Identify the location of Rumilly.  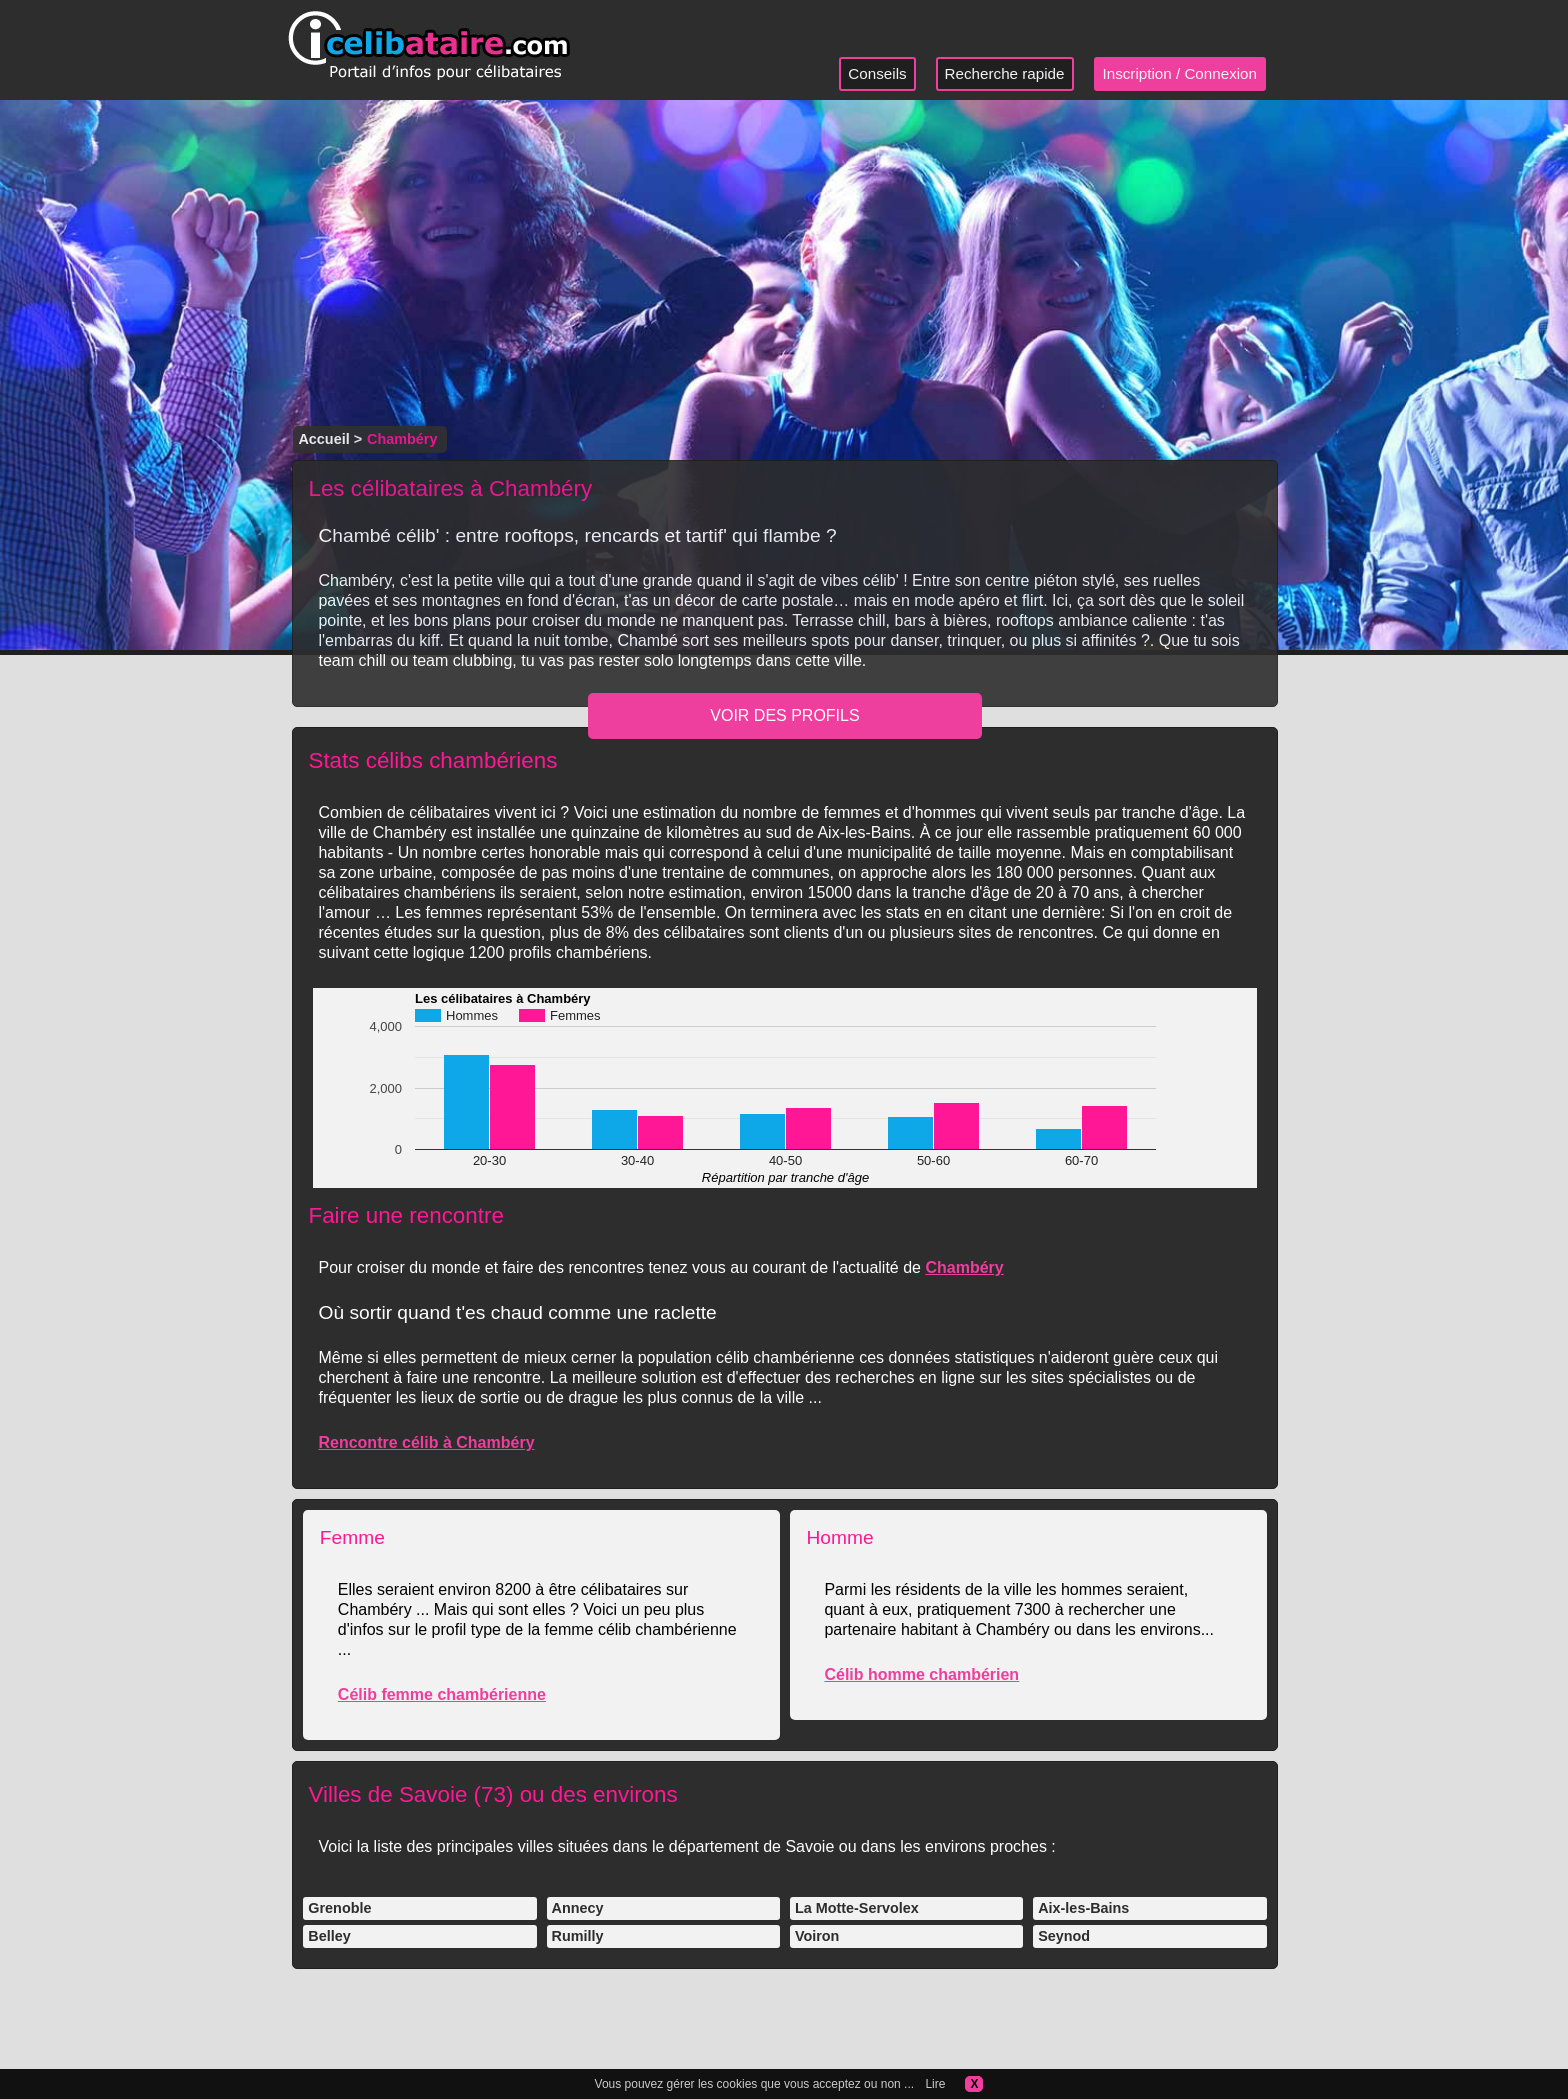
(578, 1936).